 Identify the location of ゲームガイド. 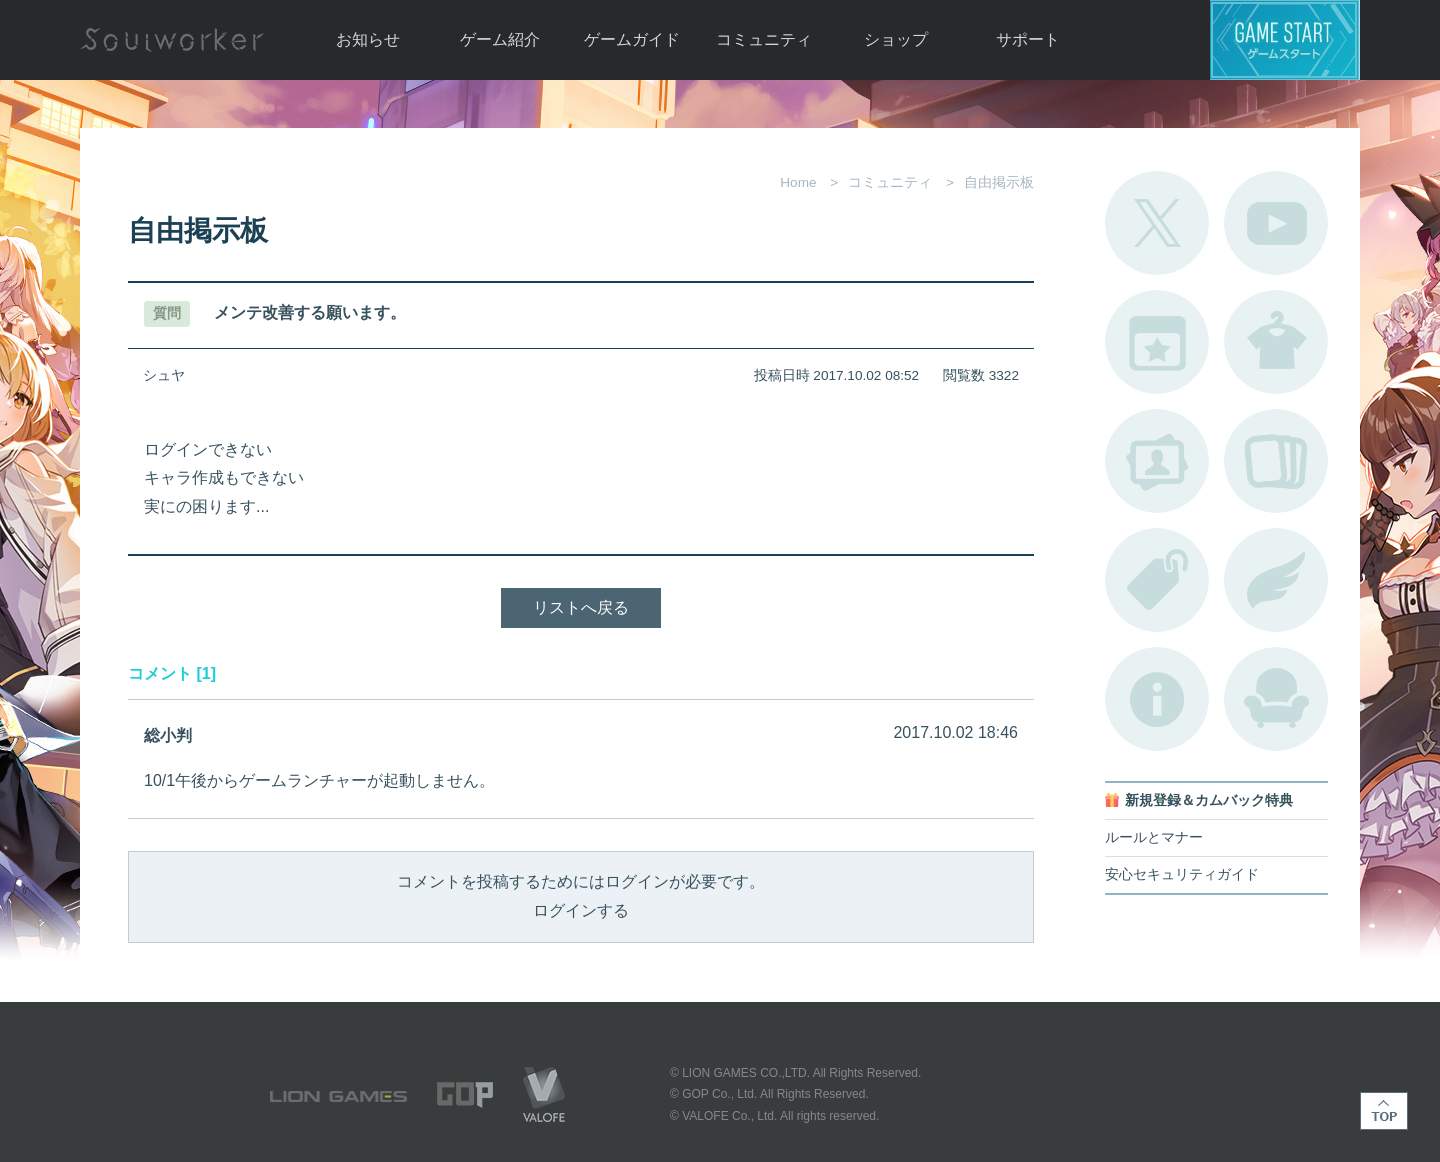
(632, 39).